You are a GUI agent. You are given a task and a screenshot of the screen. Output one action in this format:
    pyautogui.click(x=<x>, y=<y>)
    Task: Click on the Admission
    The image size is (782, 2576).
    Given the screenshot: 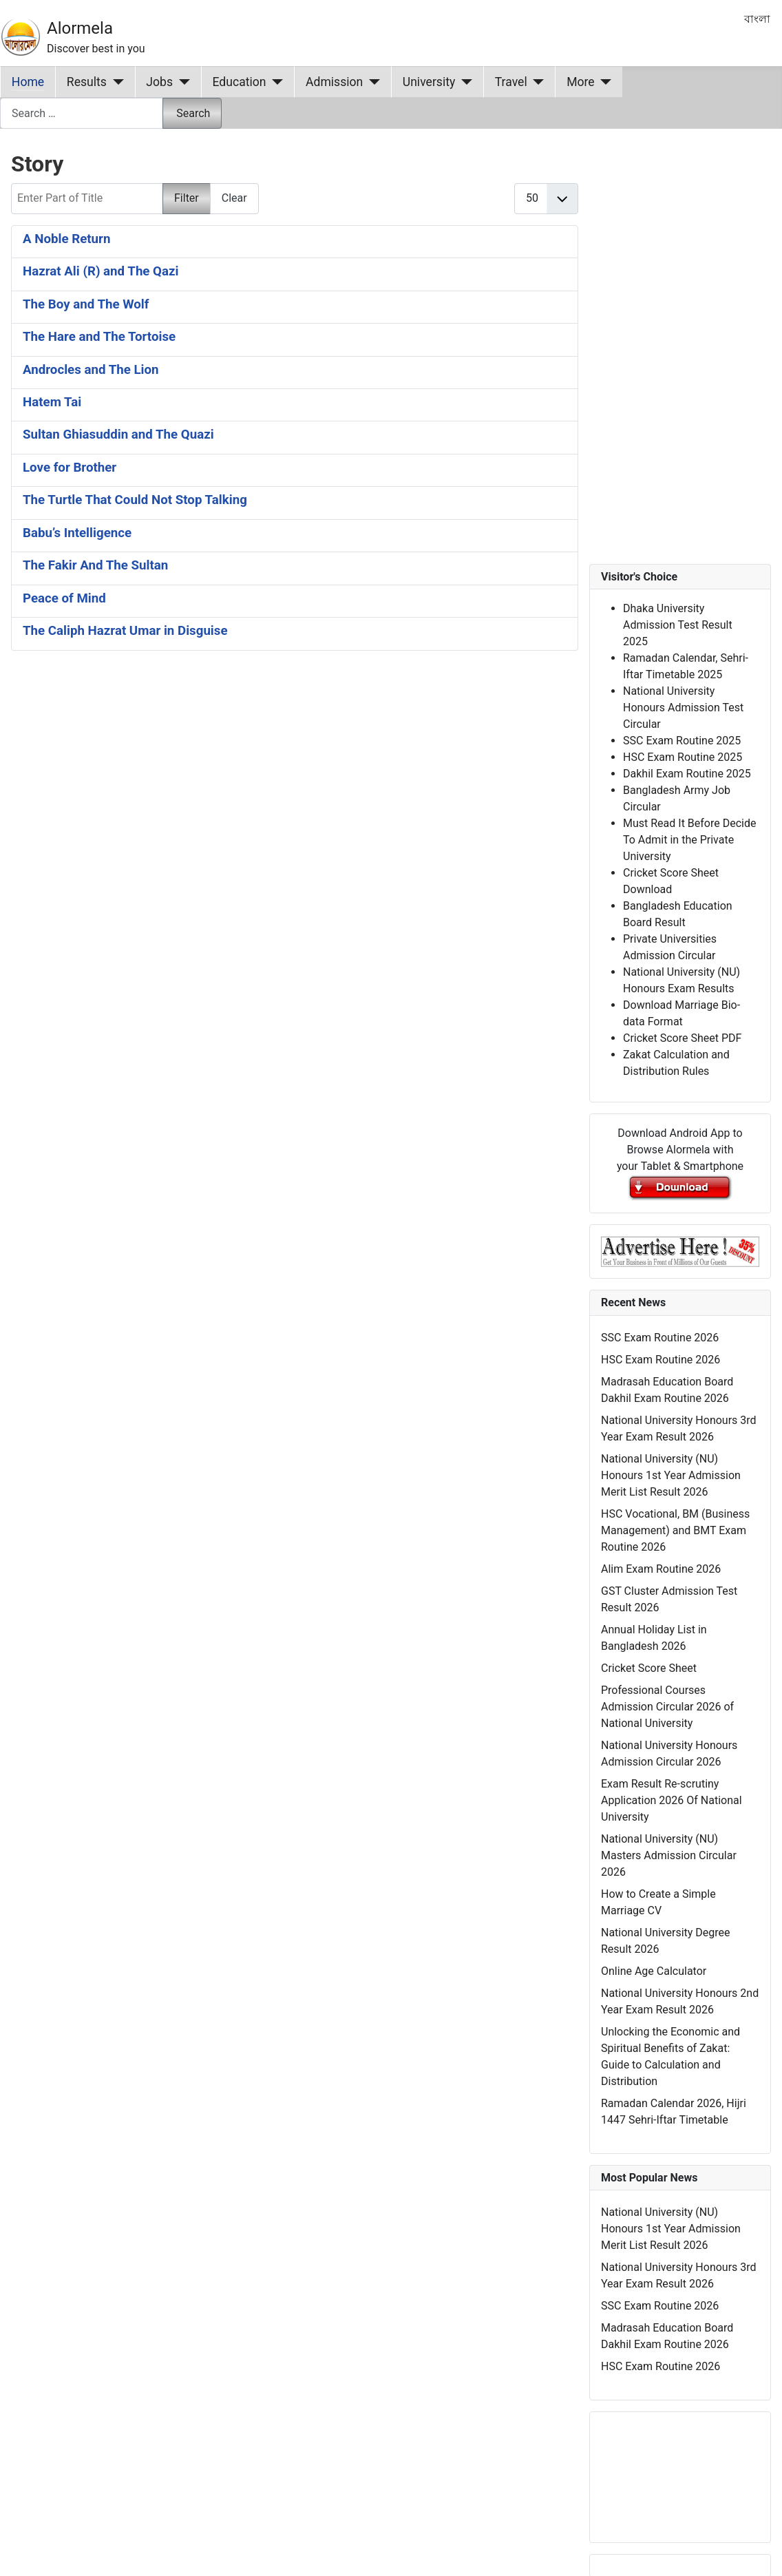 What is the action you would take?
    pyautogui.click(x=334, y=82)
    